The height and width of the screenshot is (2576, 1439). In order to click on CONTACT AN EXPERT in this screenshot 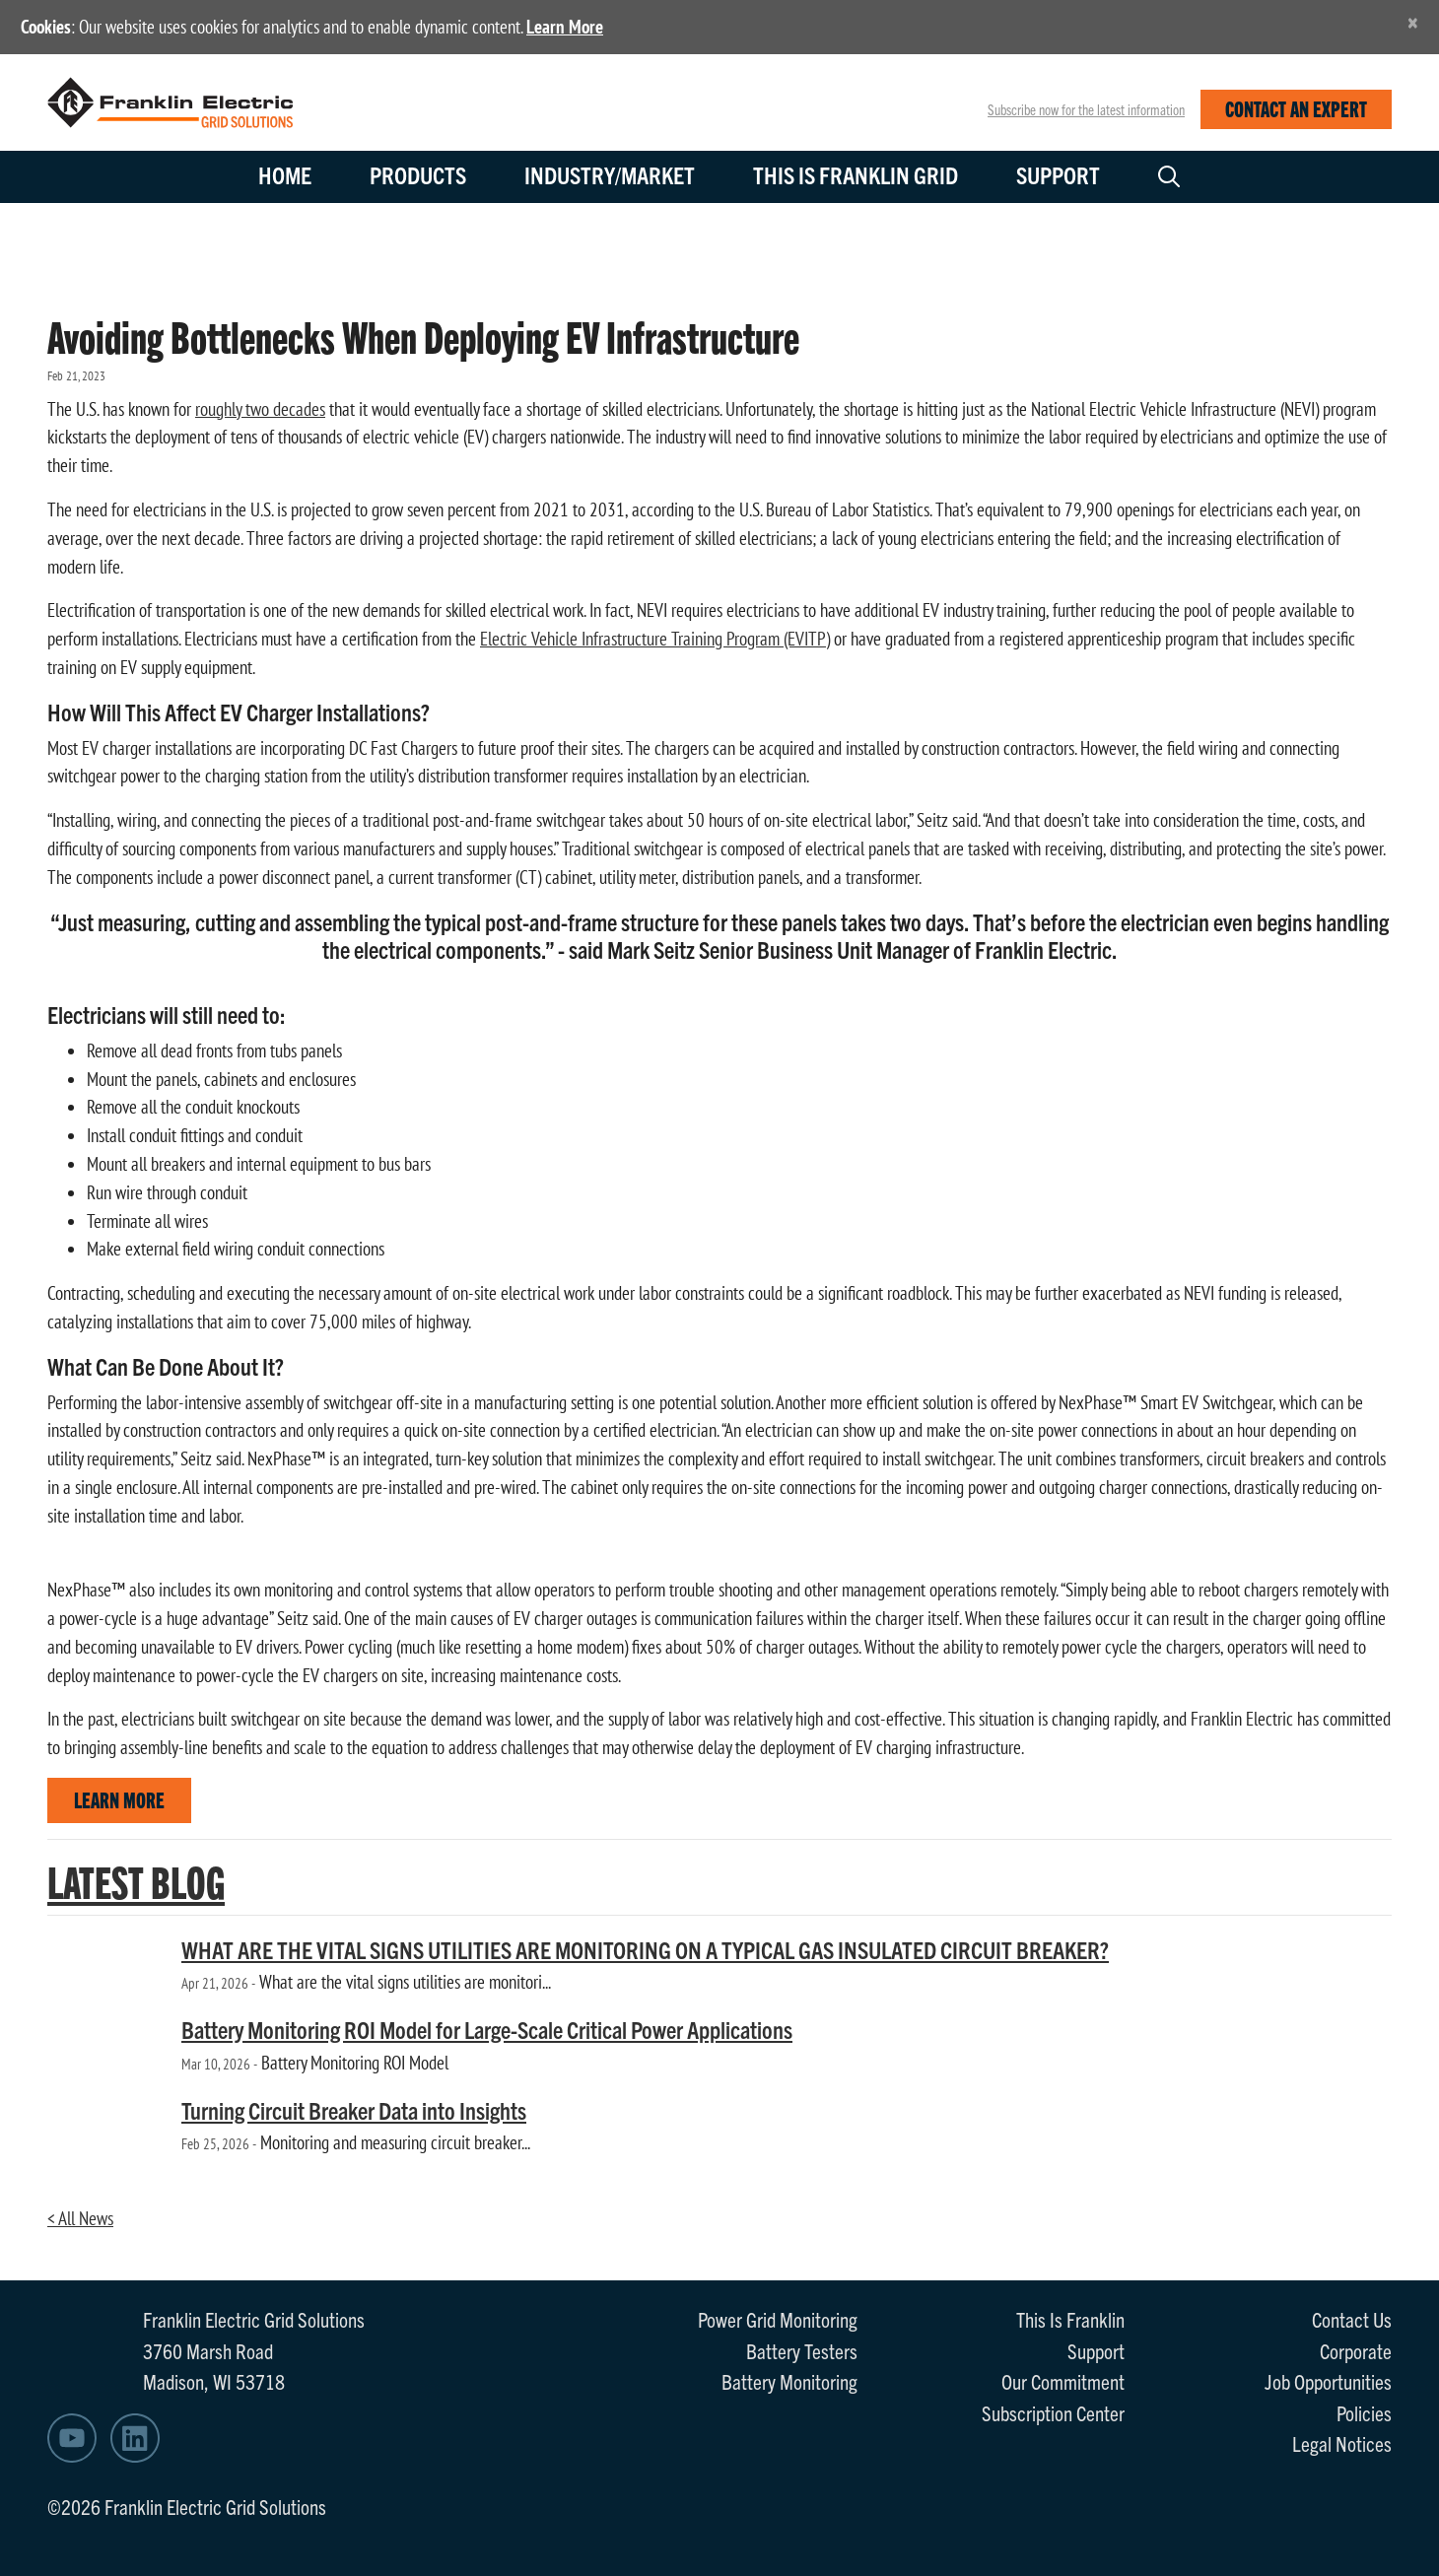, I will do `click(1296, 108)`.